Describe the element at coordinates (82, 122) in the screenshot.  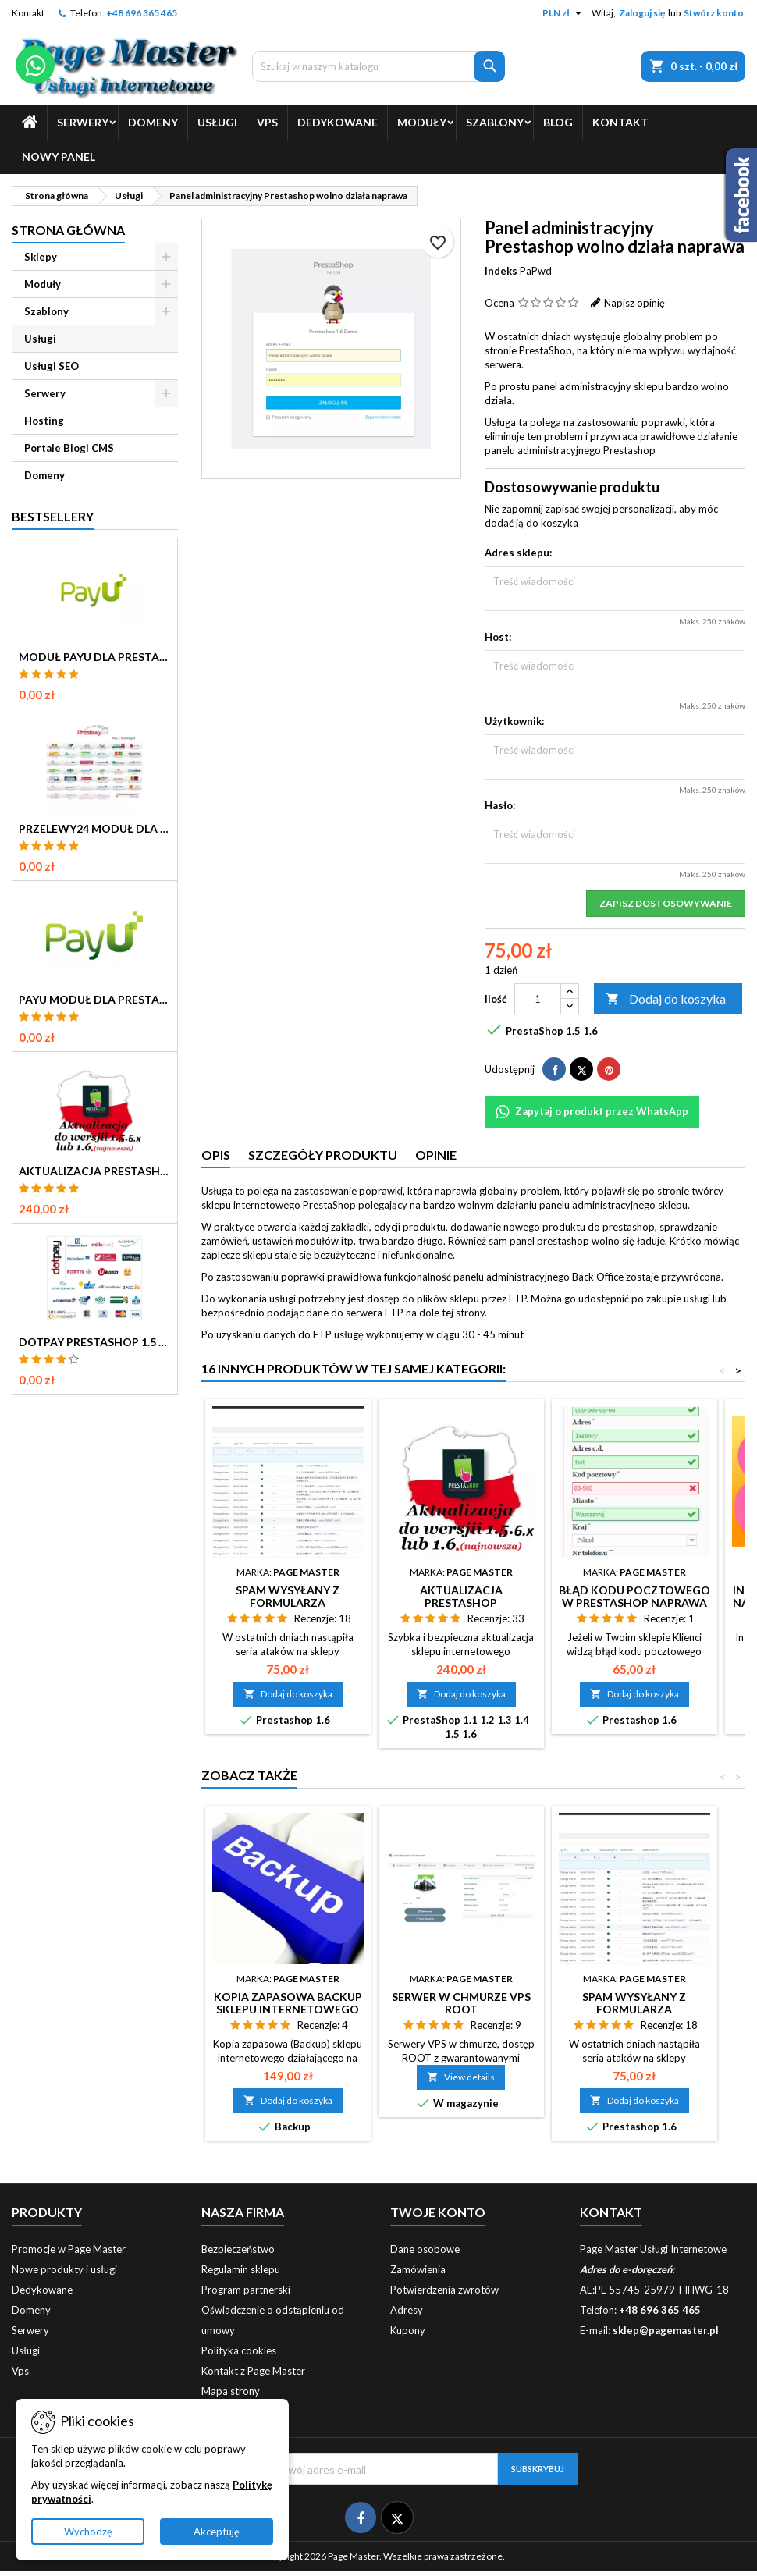
I see `Serwery` at that location.